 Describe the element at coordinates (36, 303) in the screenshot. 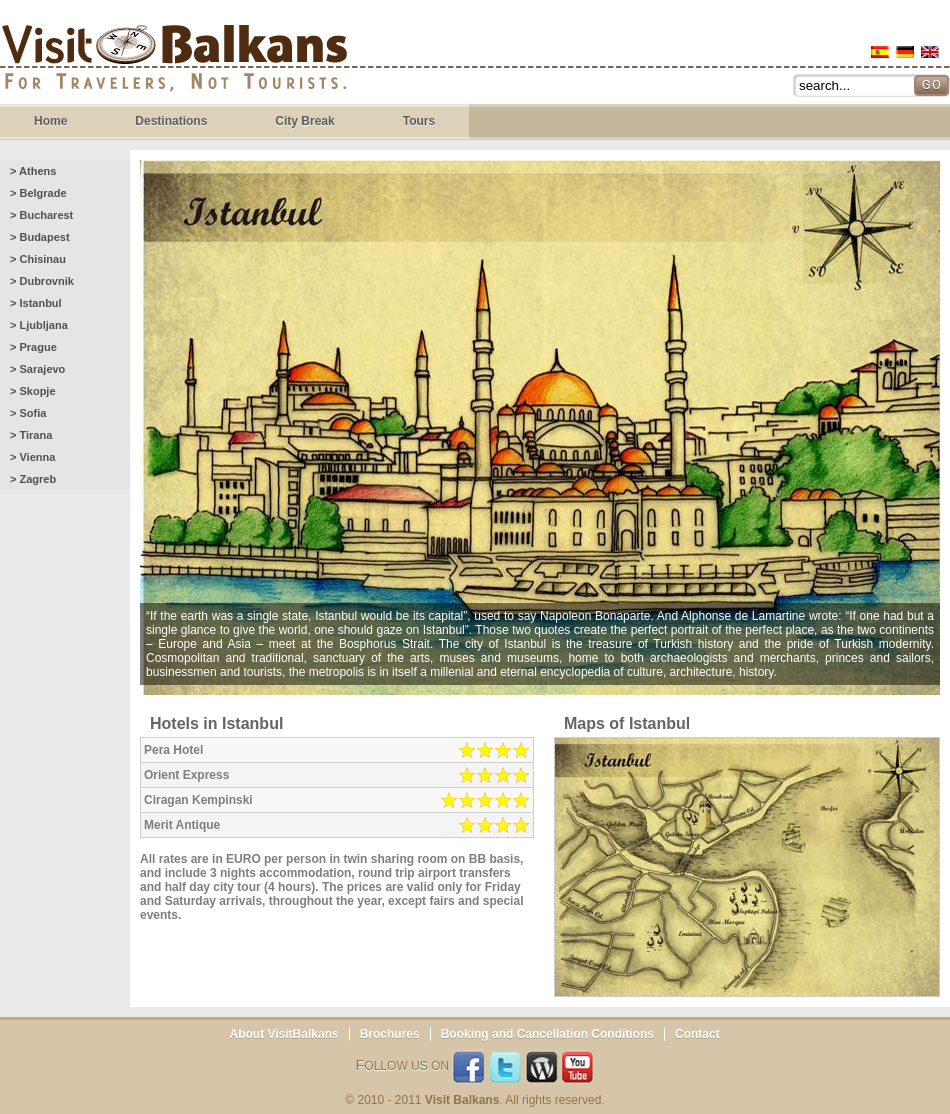

I see `> Istanbul` at that location.